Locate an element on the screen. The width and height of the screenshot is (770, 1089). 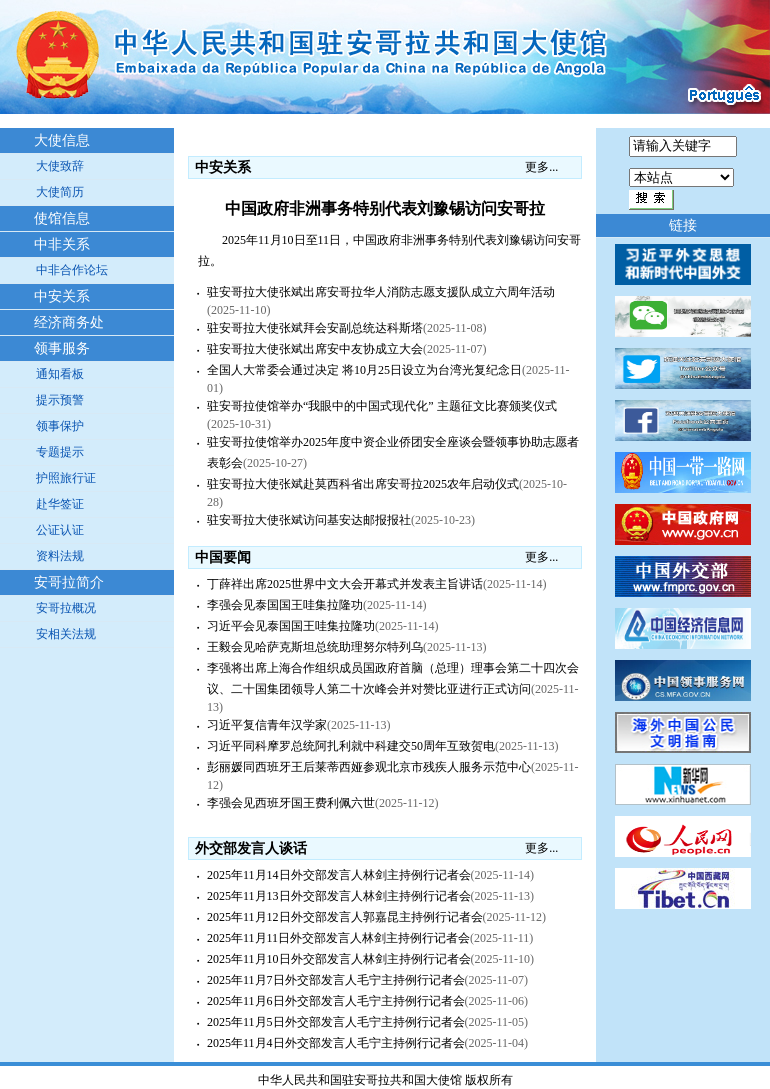
2025年11月10日至11日，中国政府非洲事务特别代表刘豫锡访问安哥拉。 is located at coordinates (389, 250).